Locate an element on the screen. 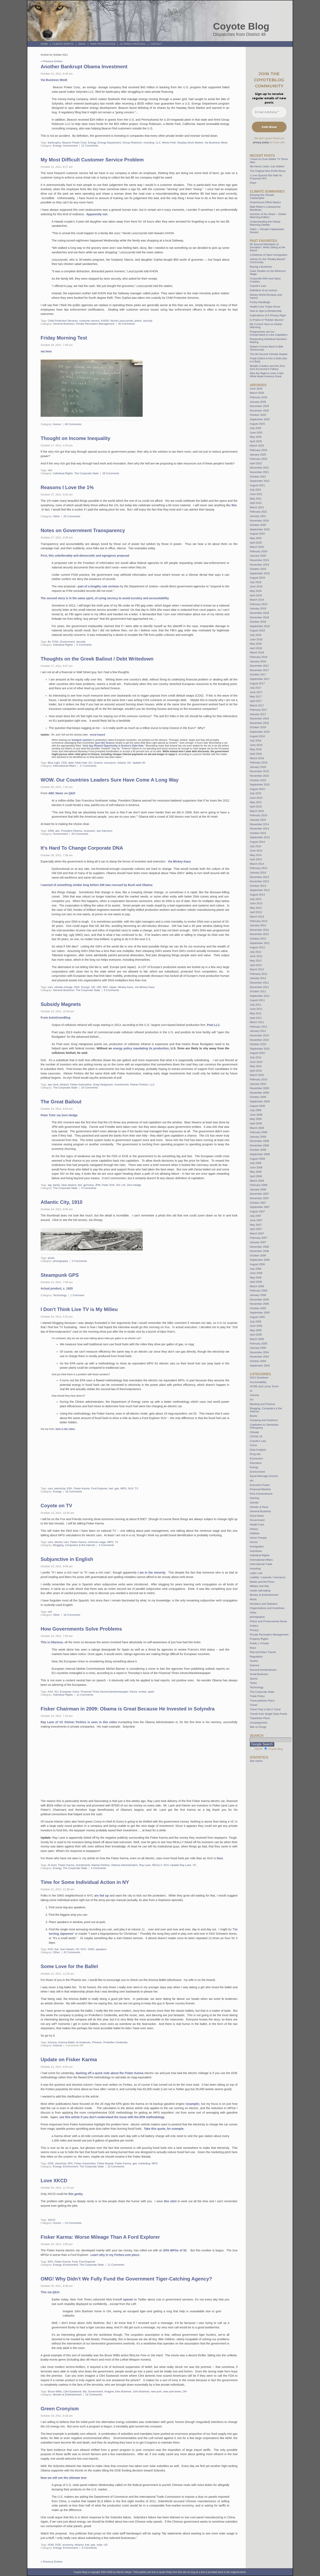 This screenshot has height=2576, width=320. insurance is located at coordinates (110, 762).